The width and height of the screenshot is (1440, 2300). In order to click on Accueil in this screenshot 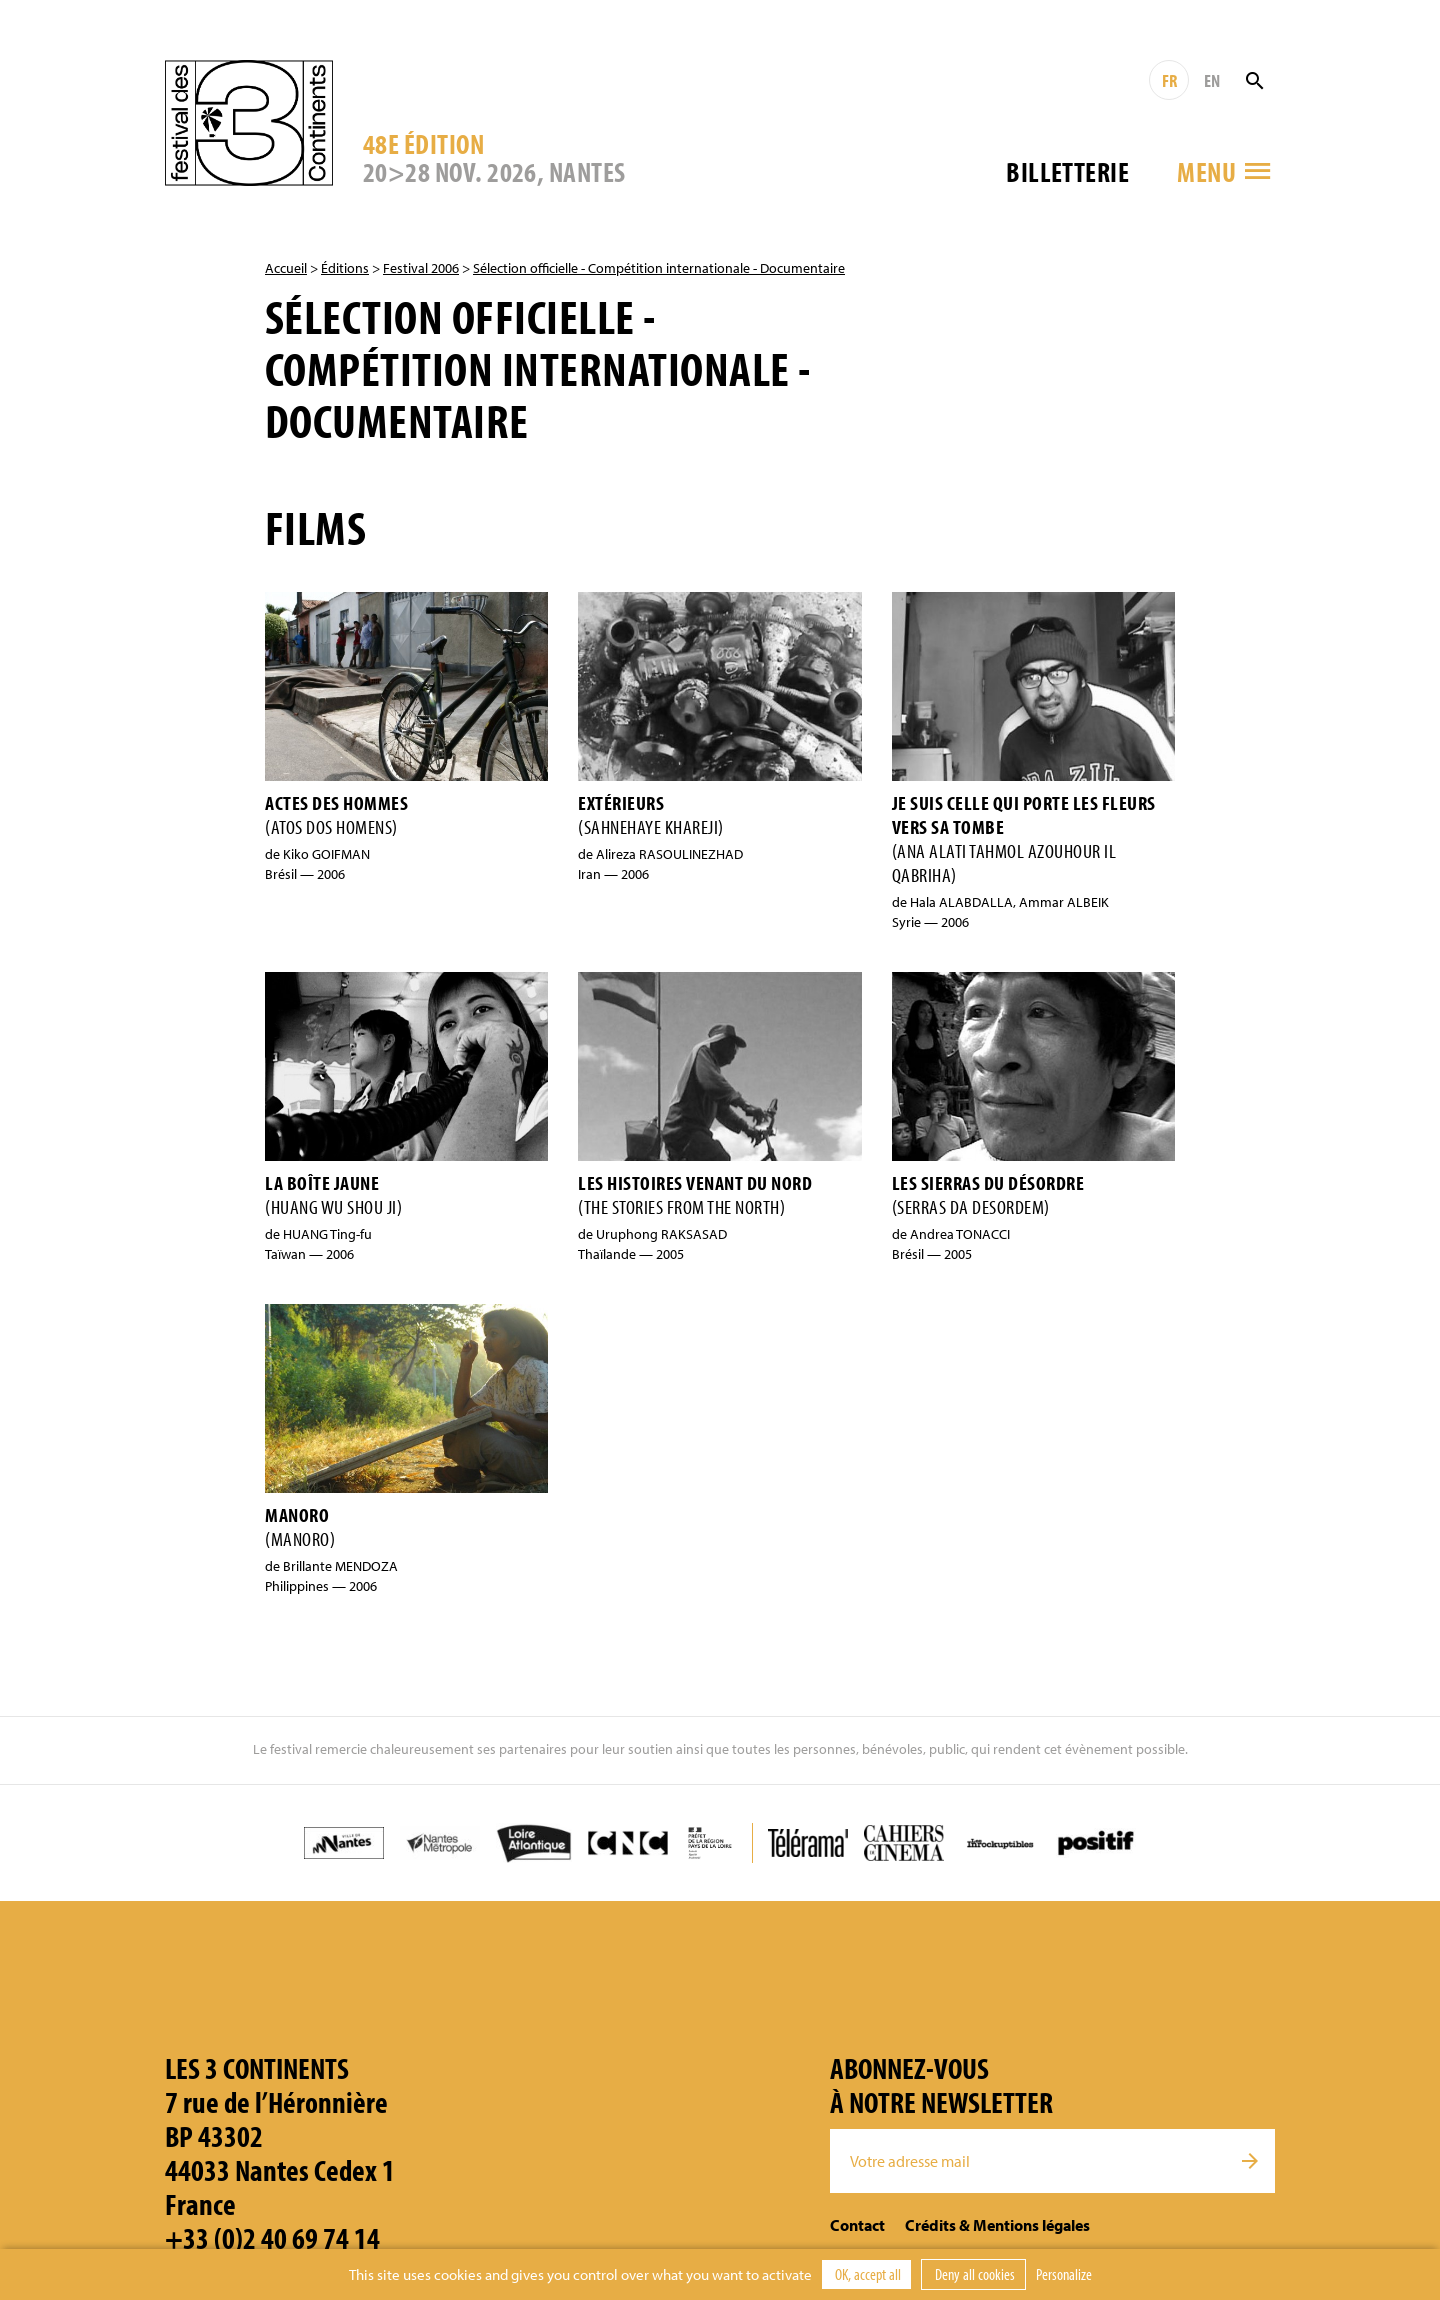, I will do `click(286, 268)`.